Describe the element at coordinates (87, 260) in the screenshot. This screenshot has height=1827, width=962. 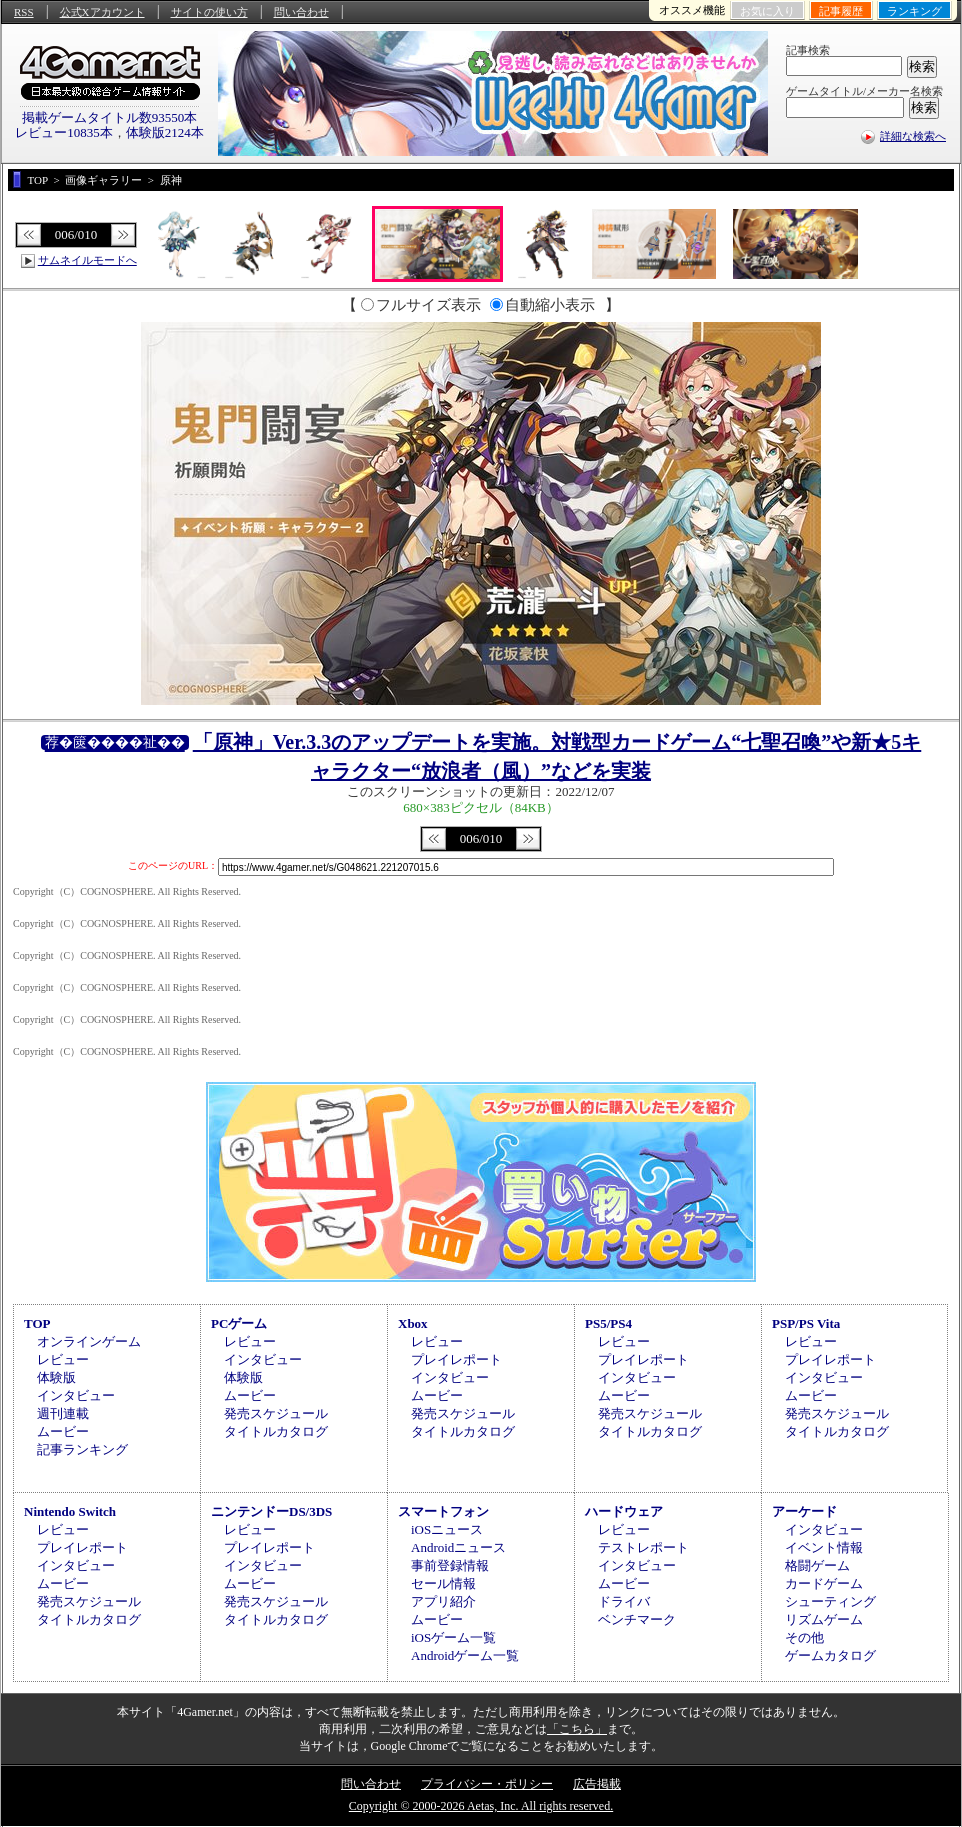
I see `サムネイルモードへ` at that location.